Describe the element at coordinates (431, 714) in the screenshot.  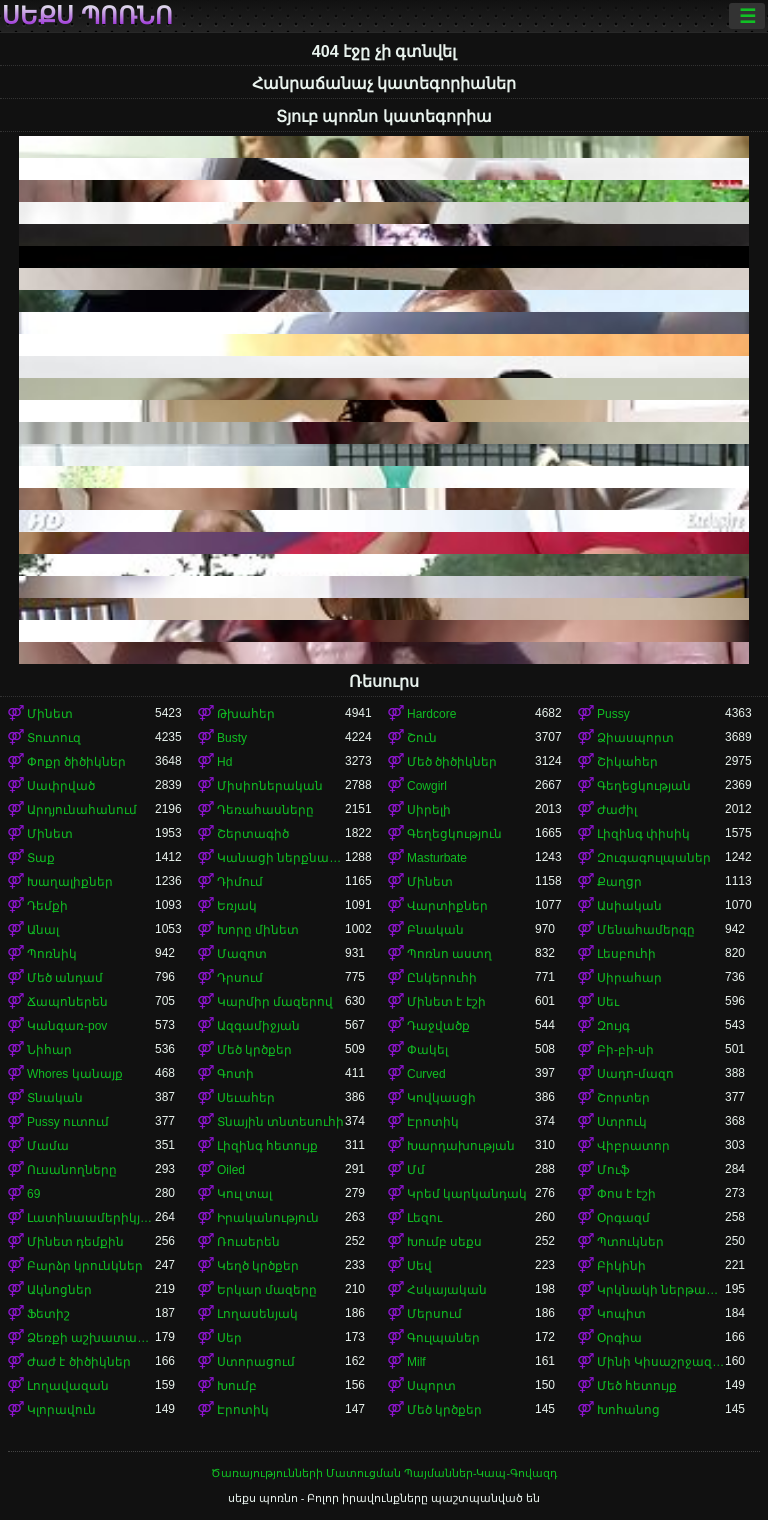
I see `Hardcore` at that location.